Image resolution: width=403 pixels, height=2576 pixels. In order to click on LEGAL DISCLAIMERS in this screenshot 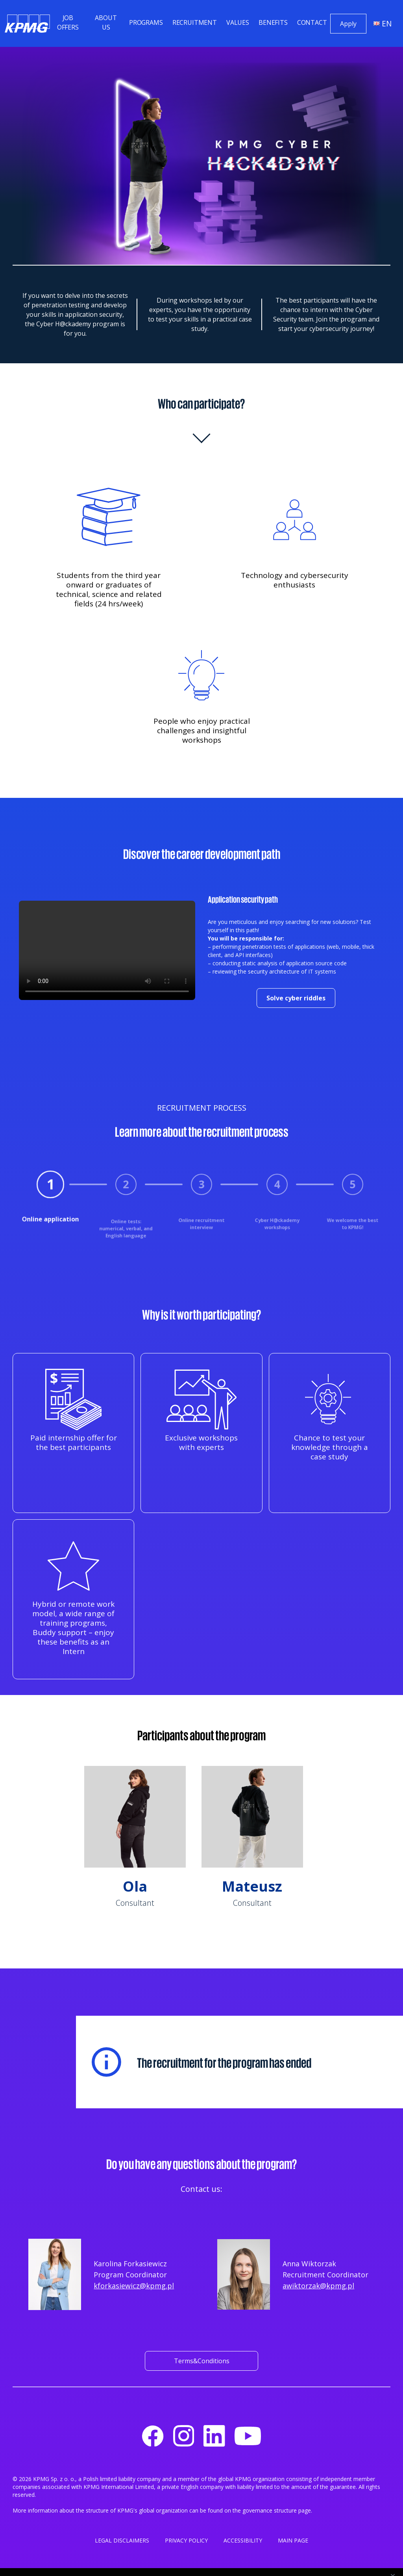, I will do `click(122, 2540)`.